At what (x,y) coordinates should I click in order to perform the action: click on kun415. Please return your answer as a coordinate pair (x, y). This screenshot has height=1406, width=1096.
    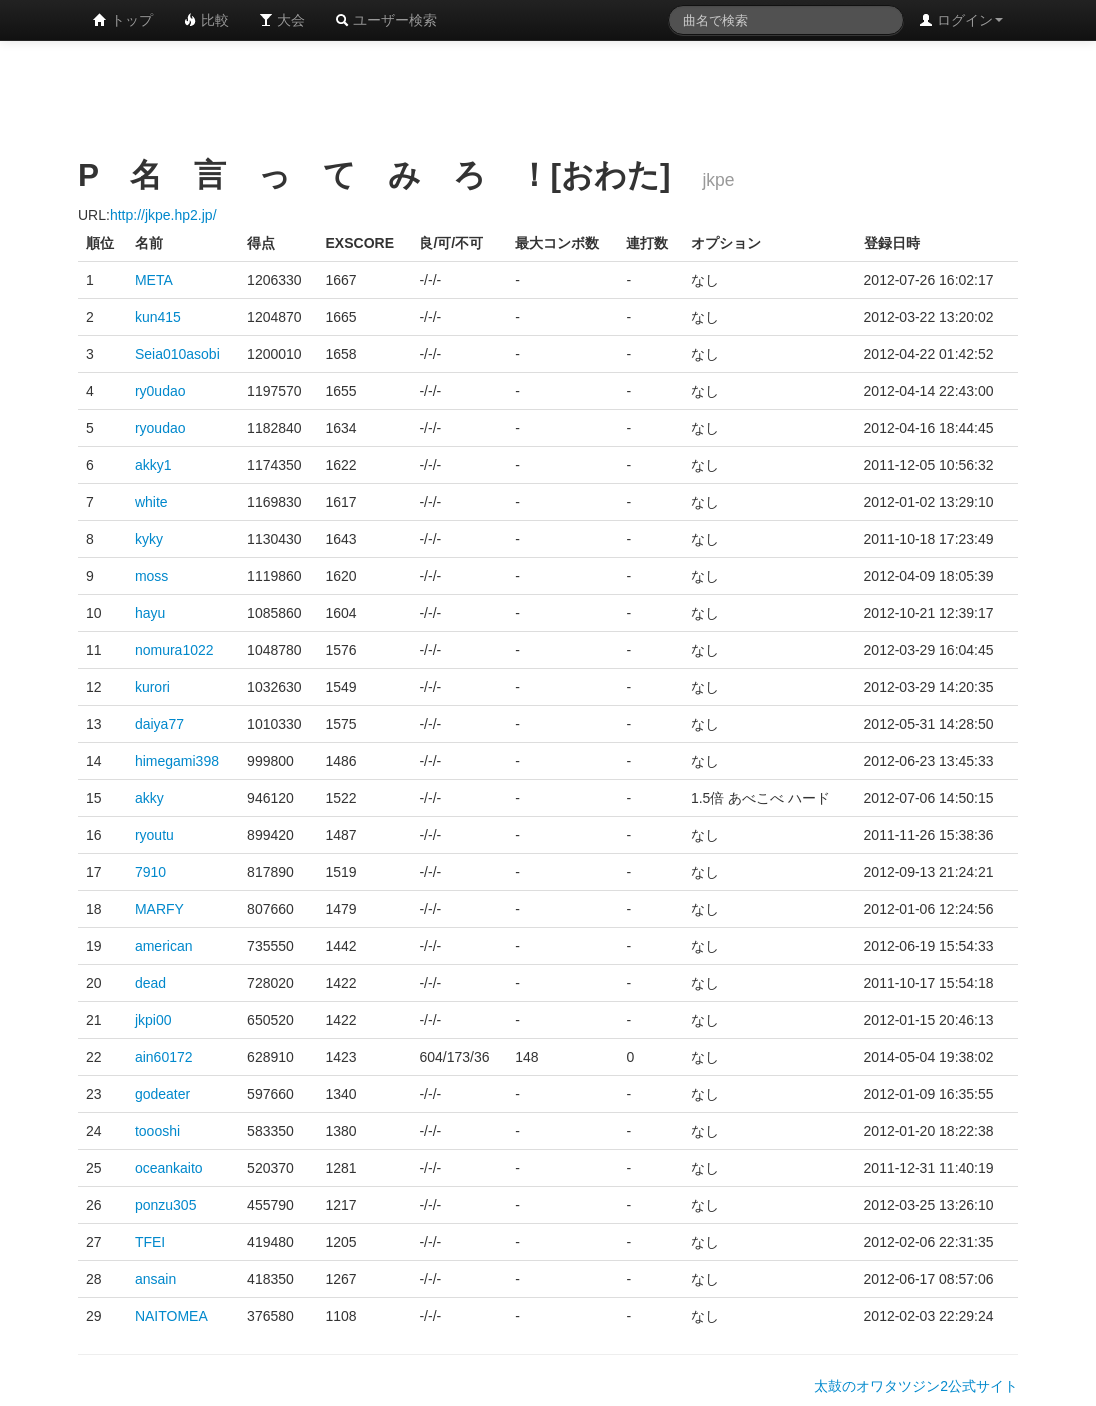
    Looking at the image, I should click on (158, 317).